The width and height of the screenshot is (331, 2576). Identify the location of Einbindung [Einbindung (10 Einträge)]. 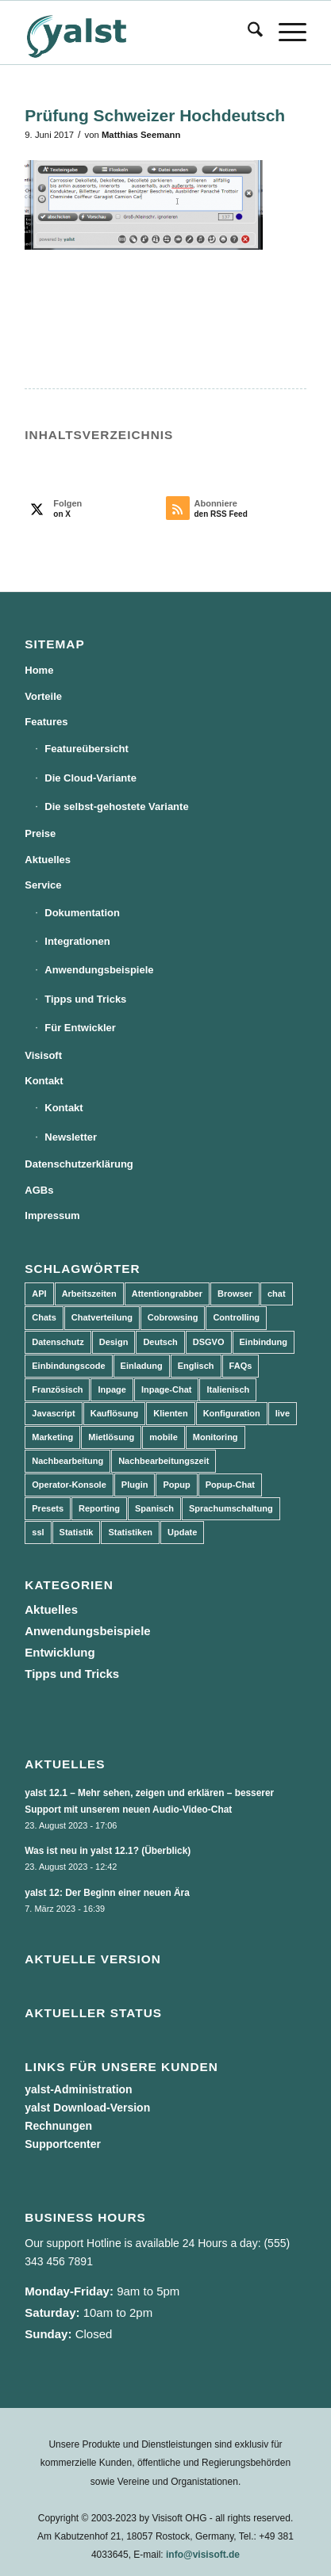
(263, 1342).